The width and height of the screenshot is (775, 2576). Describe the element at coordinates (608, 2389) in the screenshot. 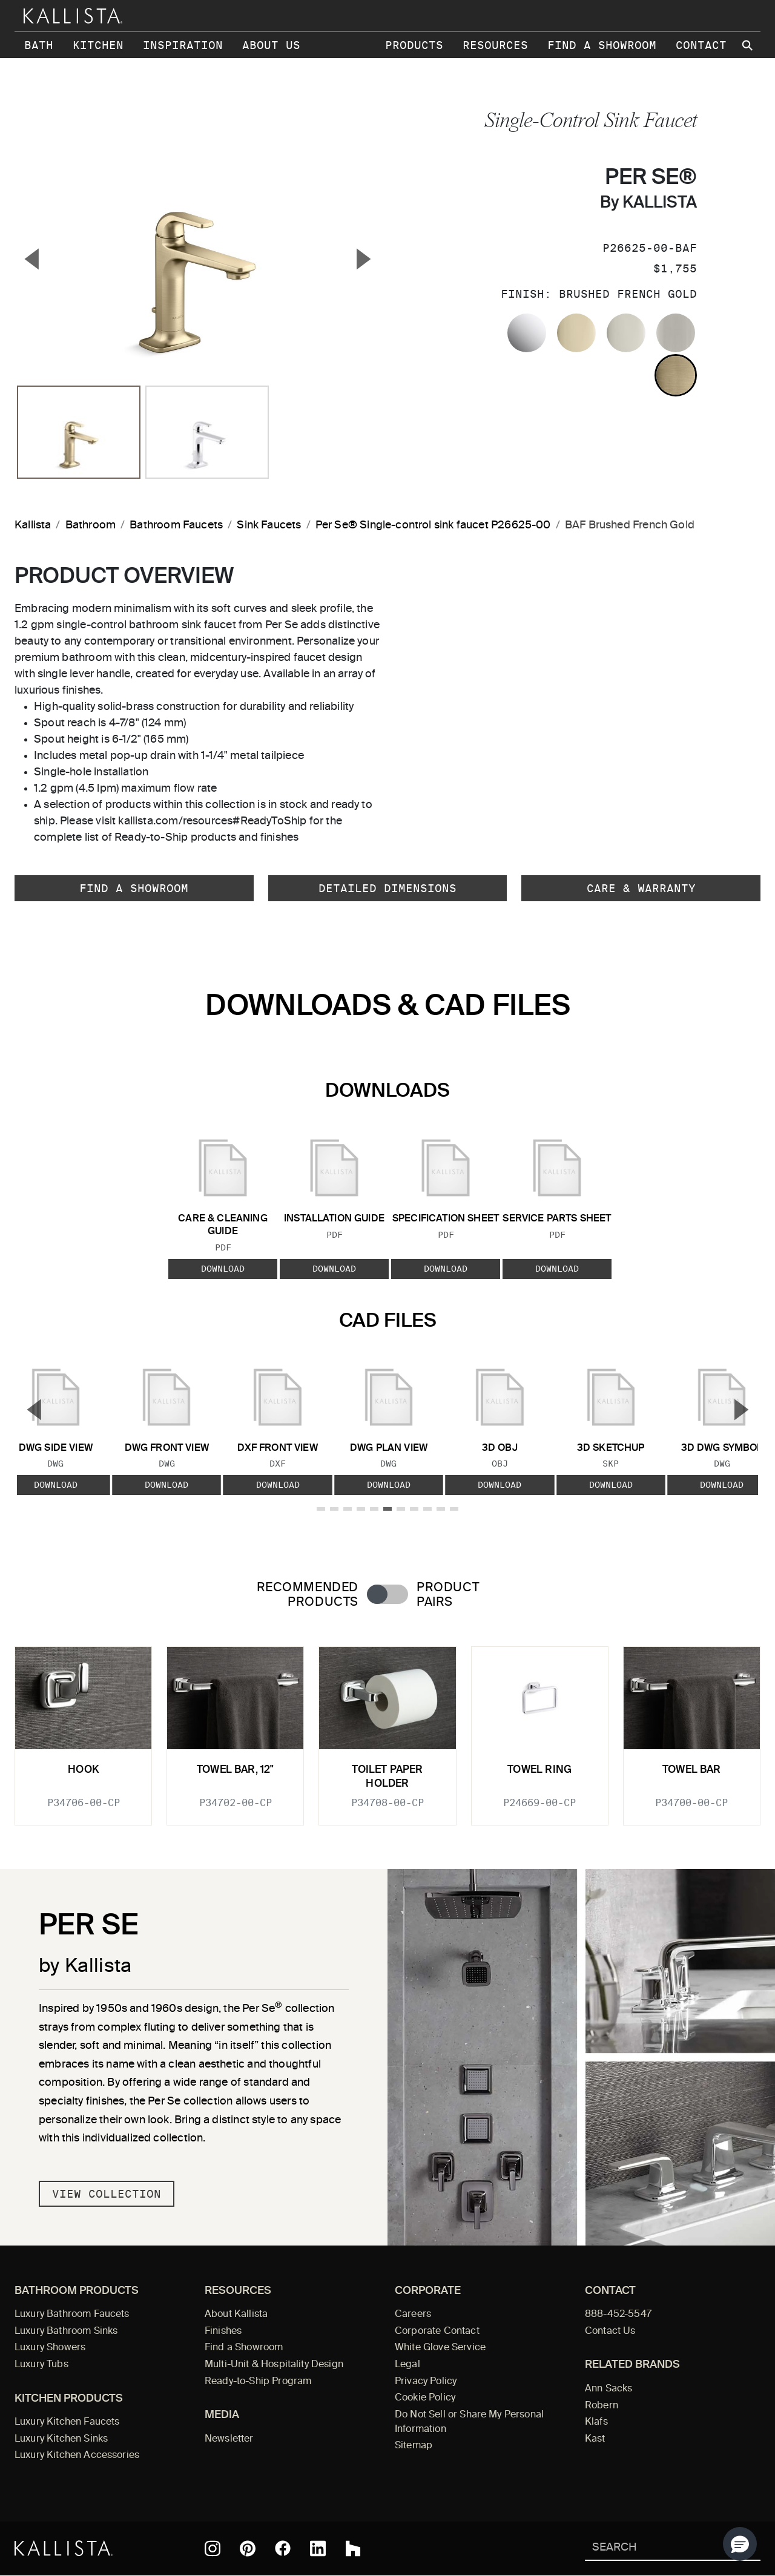

I see `Ann Sacks` at that location.